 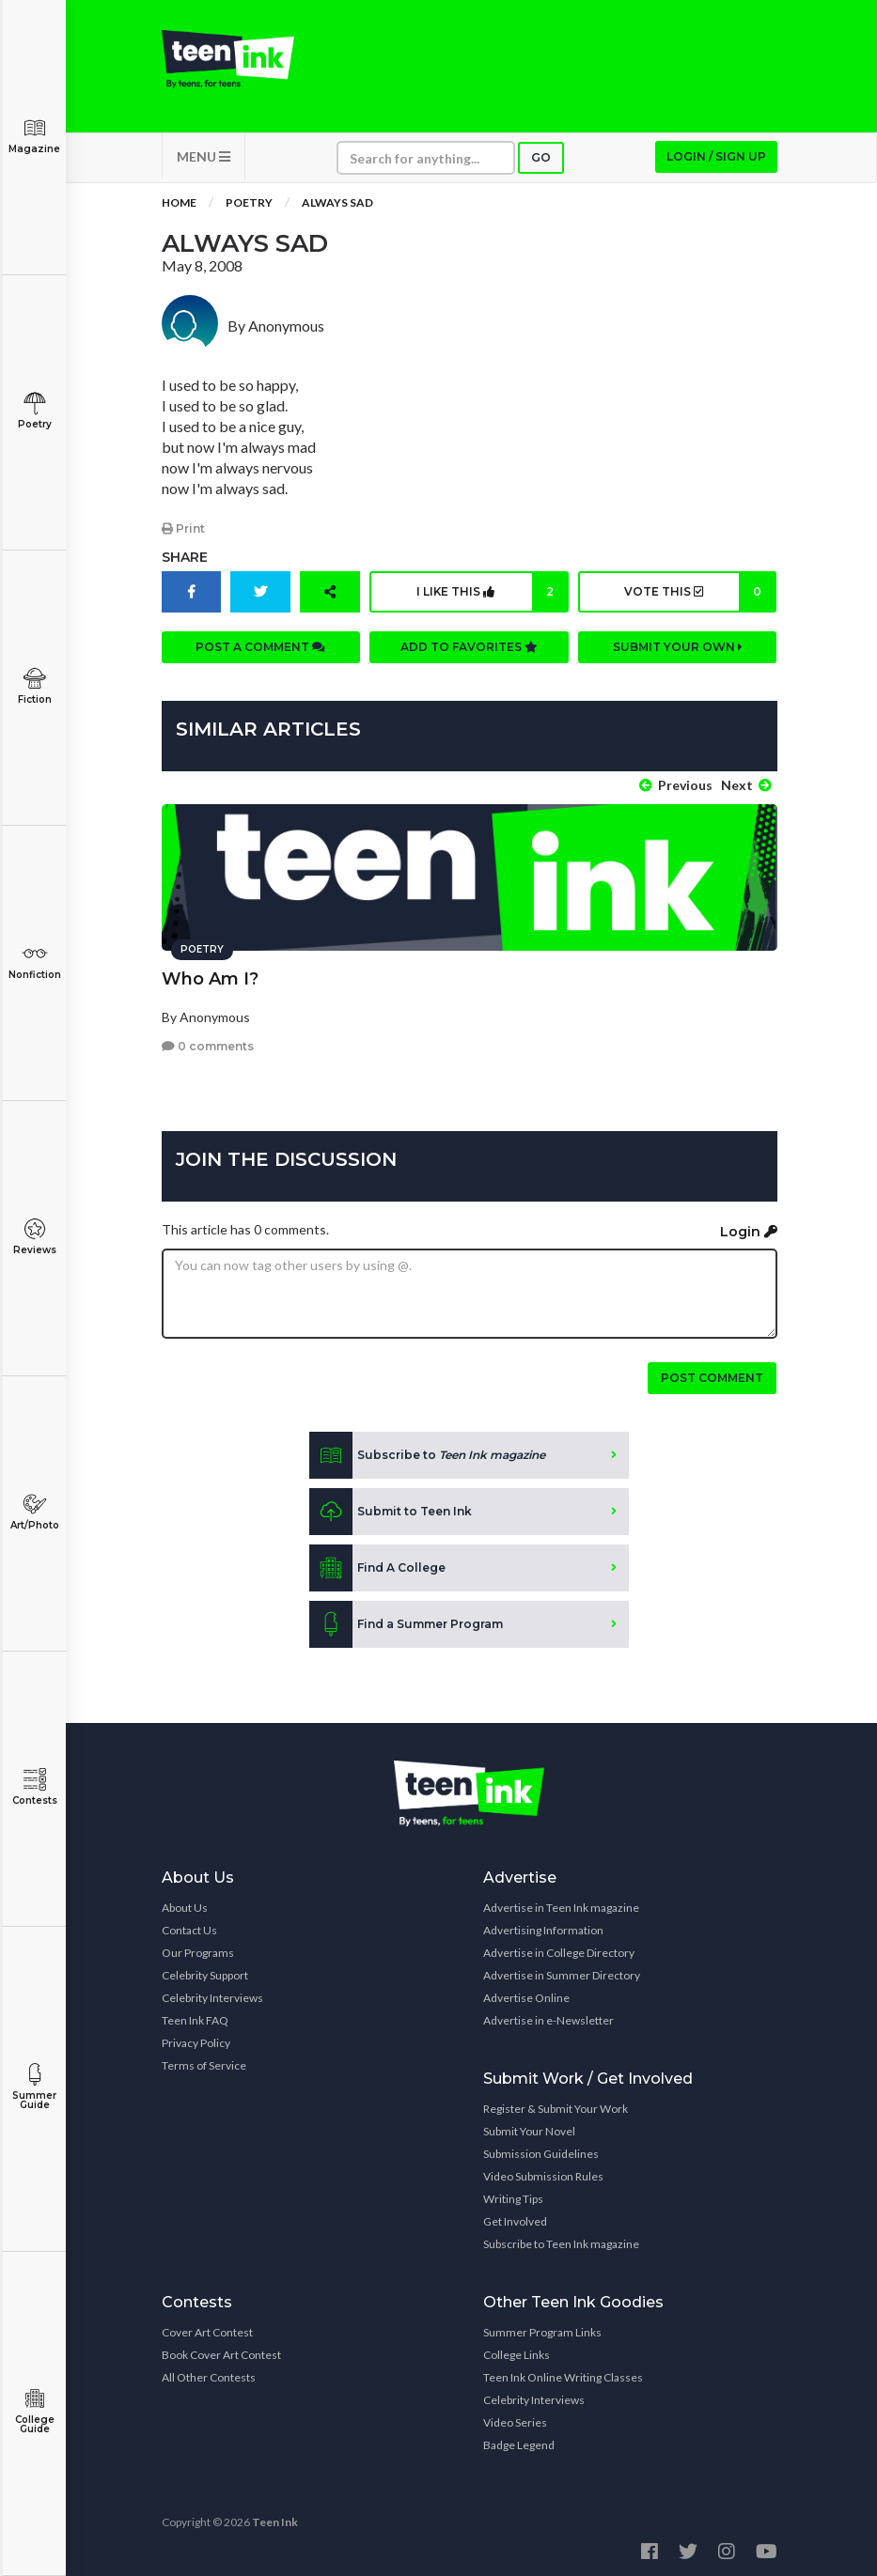 I want to click on Celebrity Interviews, so click(x=212, y=1996).